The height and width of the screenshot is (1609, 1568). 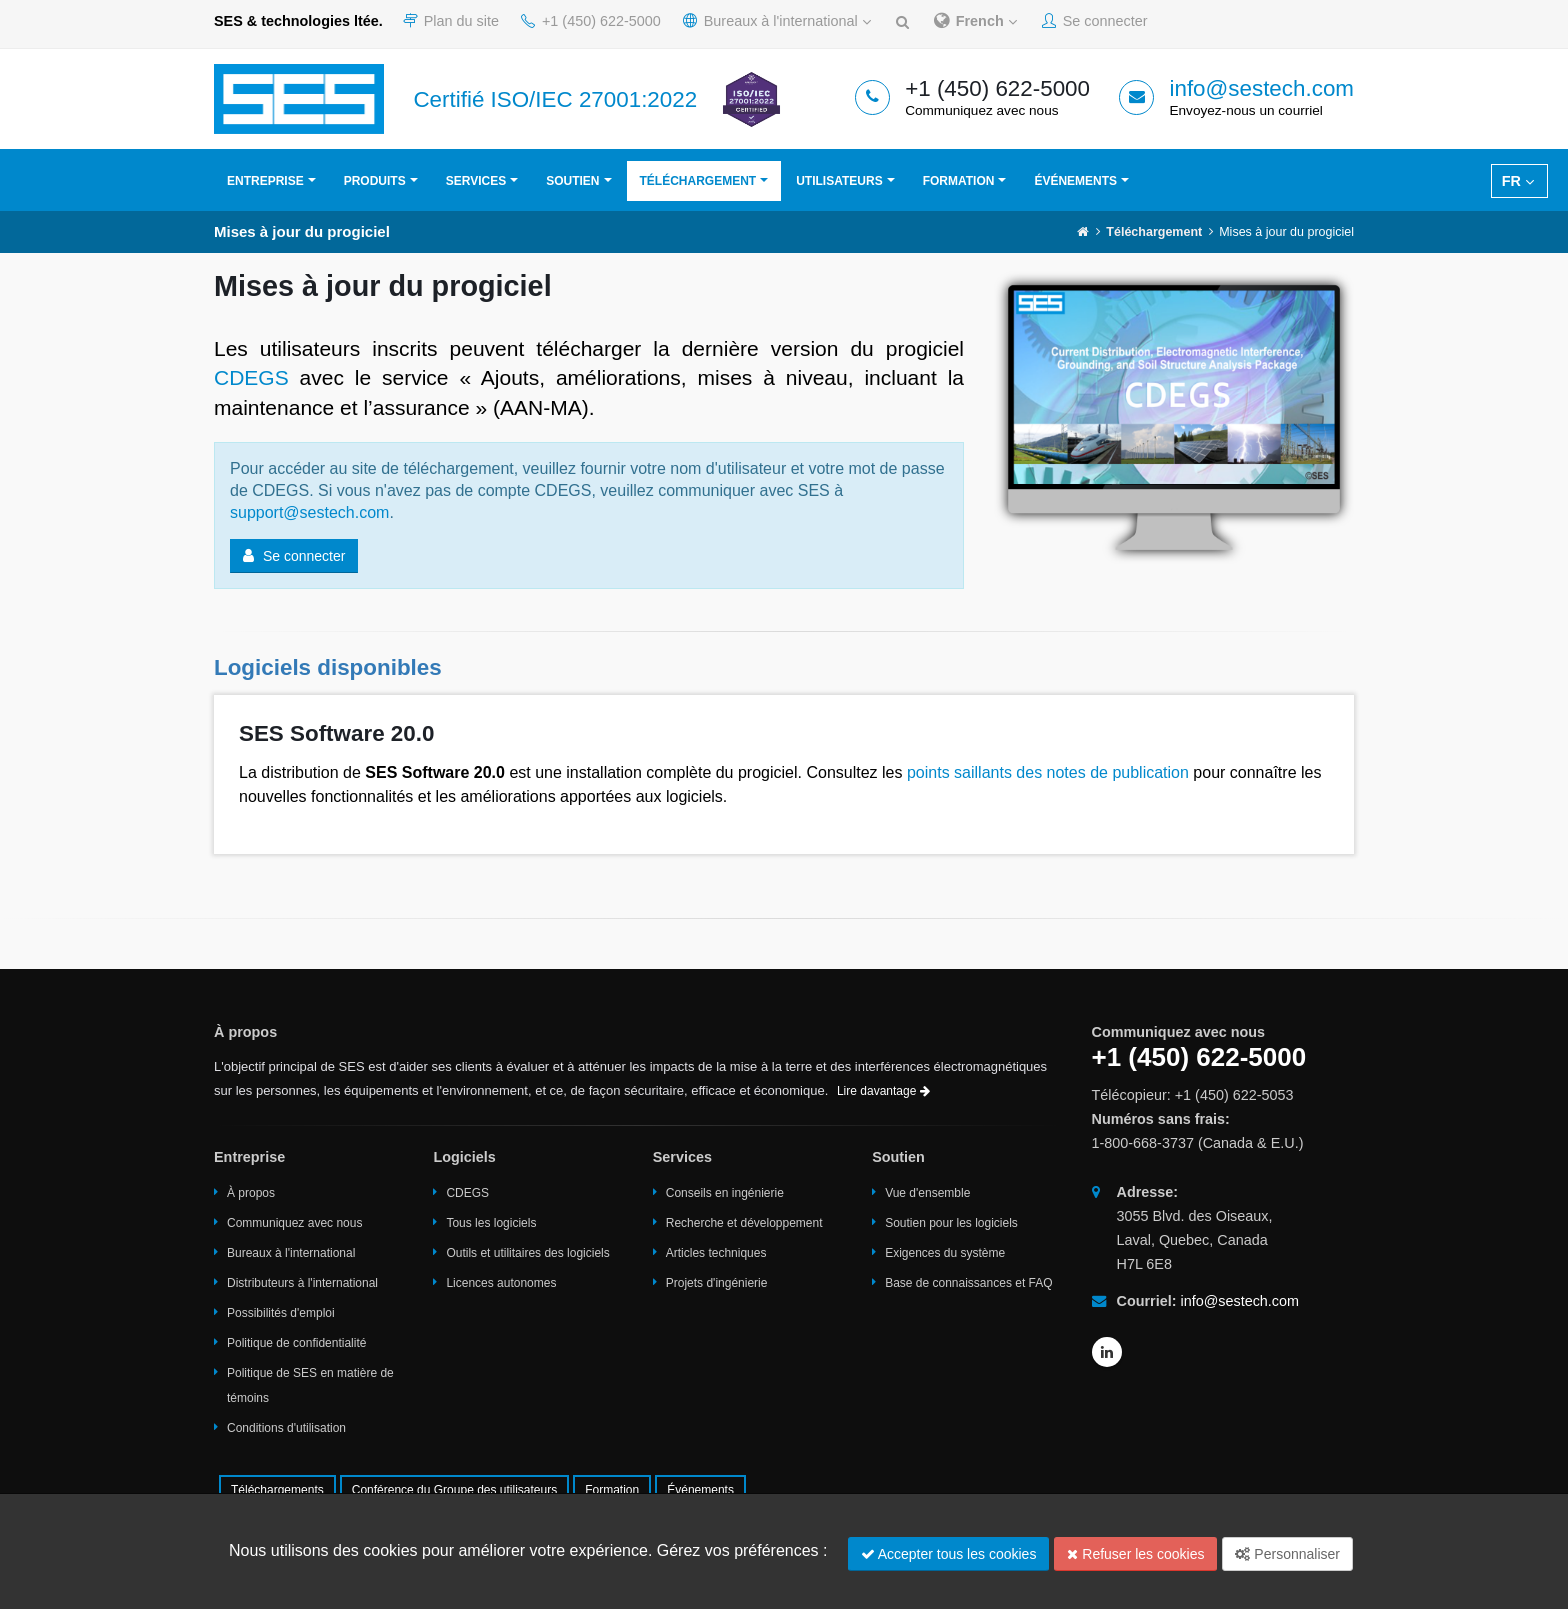 What do you see at coordinates (454, 1490) in the screenshot?
I see `Conférence du Groupe des utilisateurs` at bounding box center [454, 1490].